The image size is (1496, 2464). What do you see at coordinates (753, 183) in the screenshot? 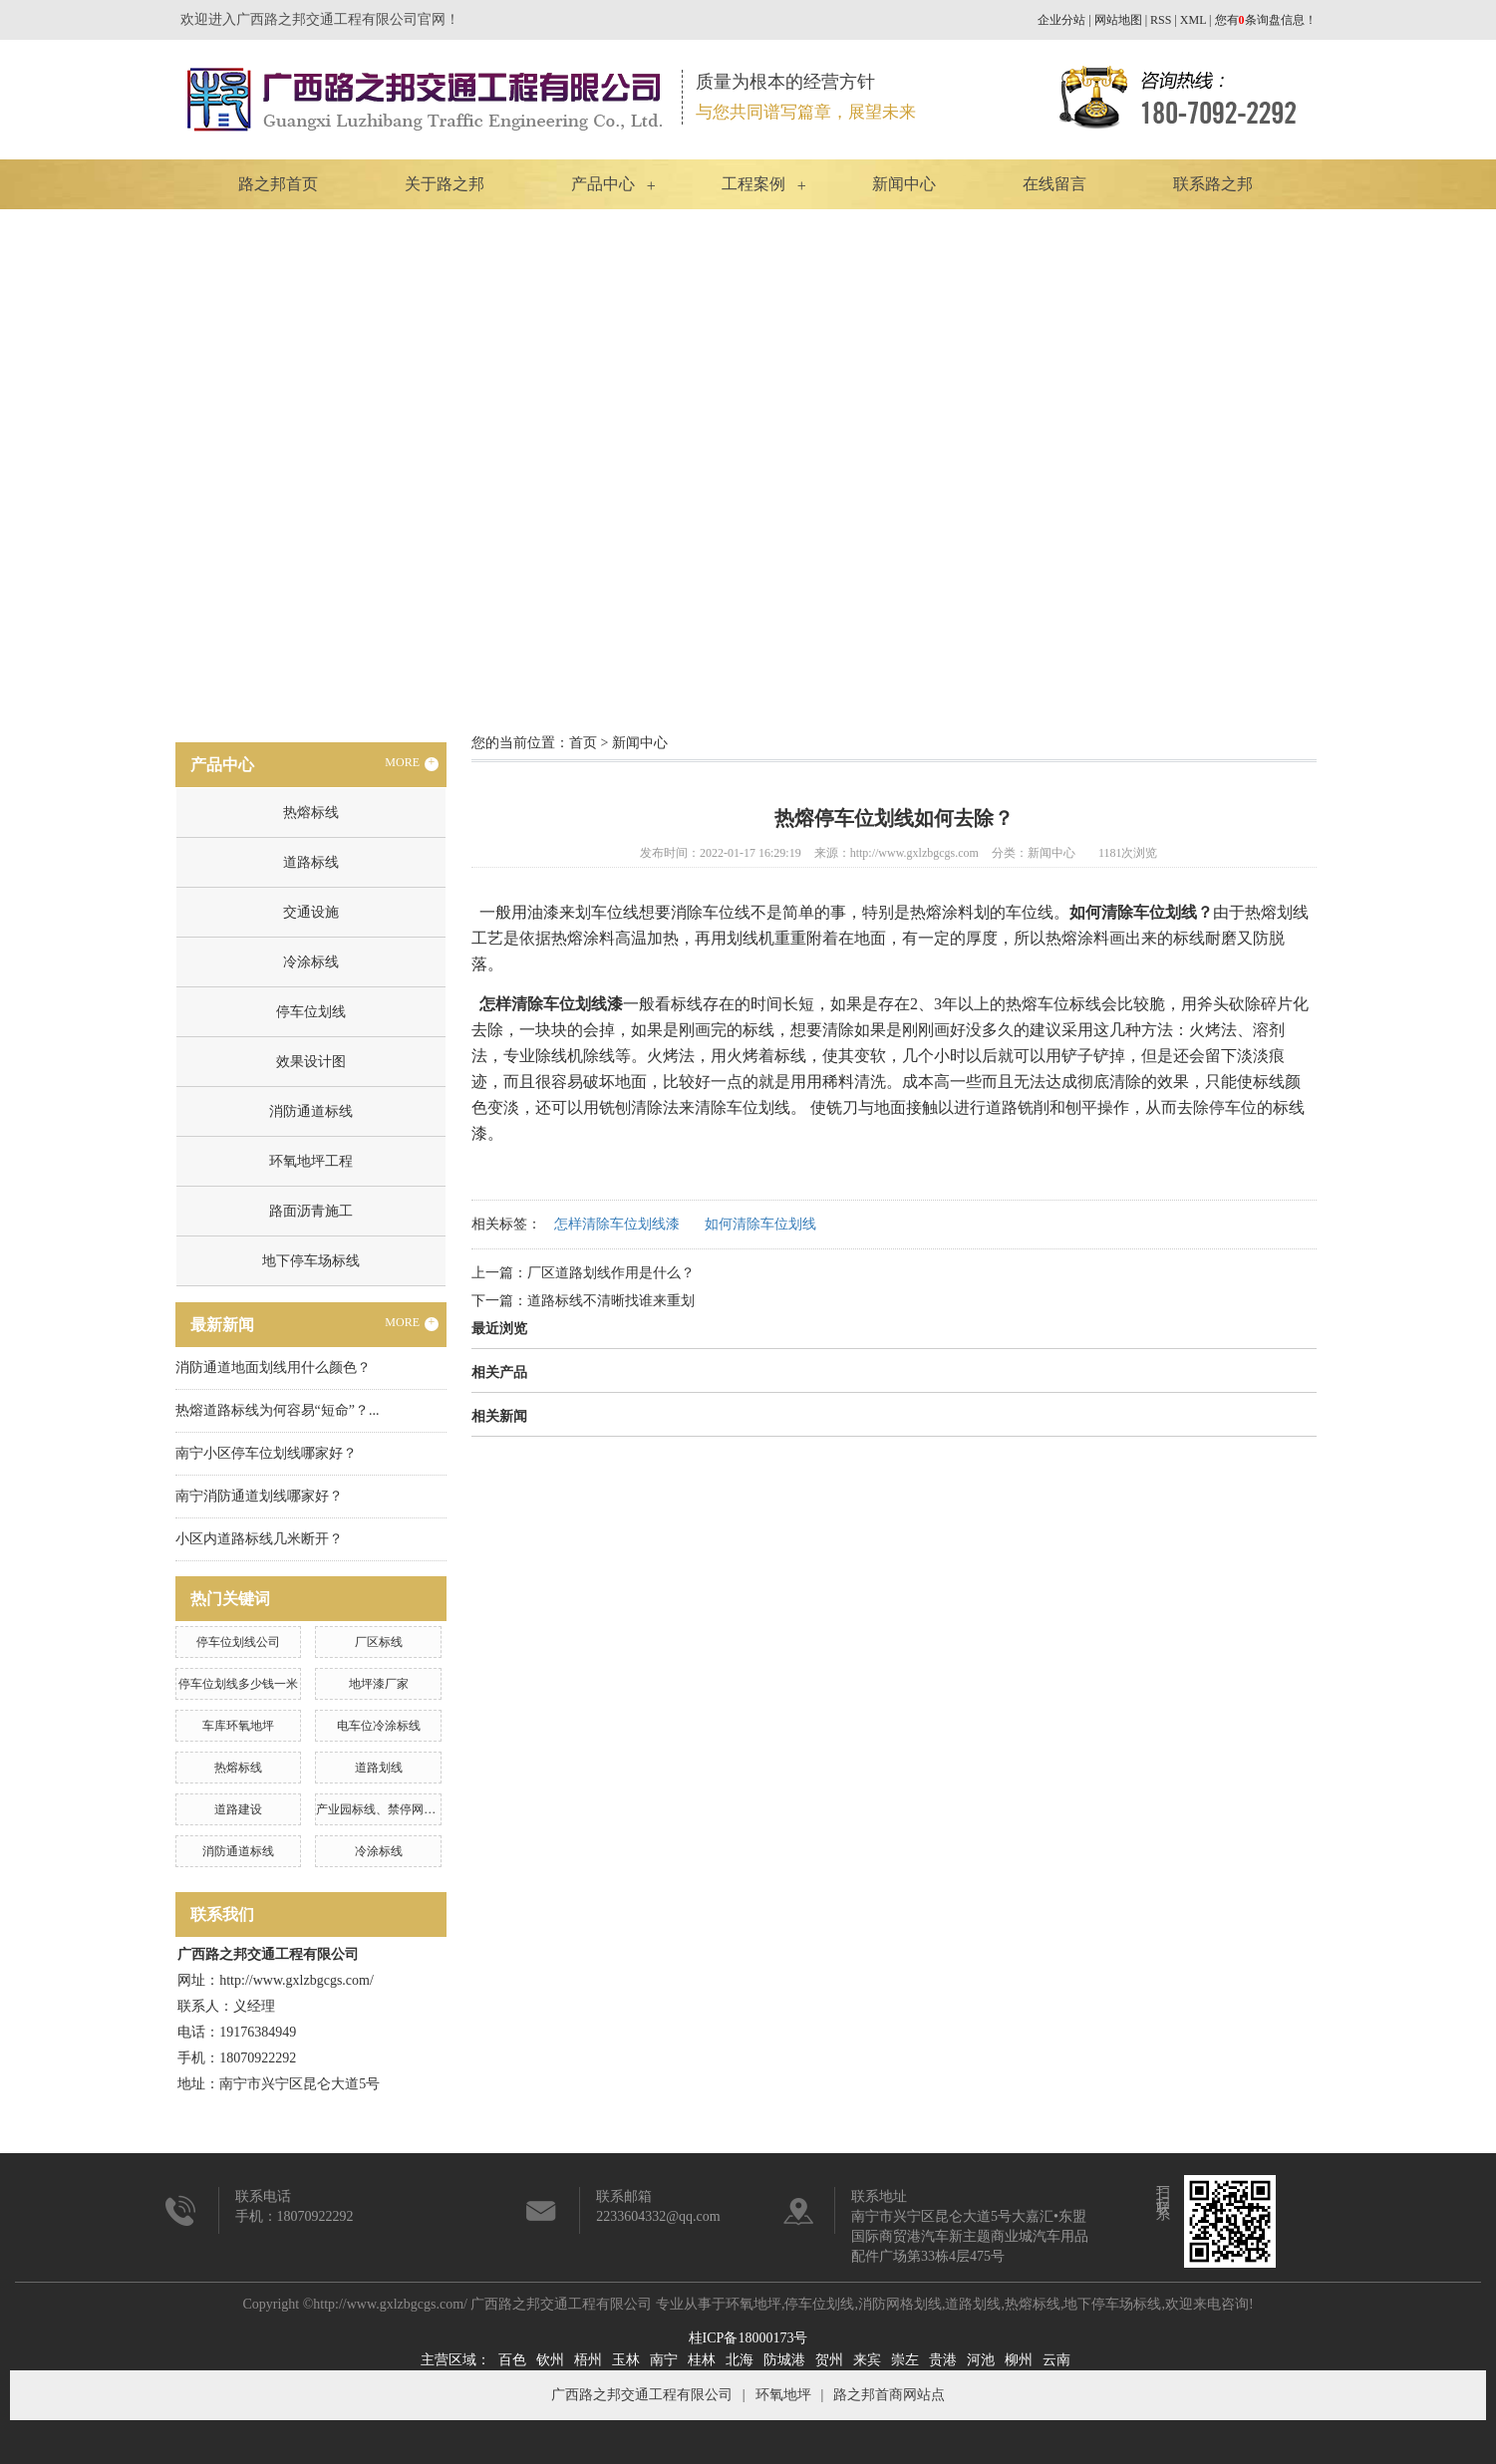
I see `工程案例` at bounding box center [753, 183].